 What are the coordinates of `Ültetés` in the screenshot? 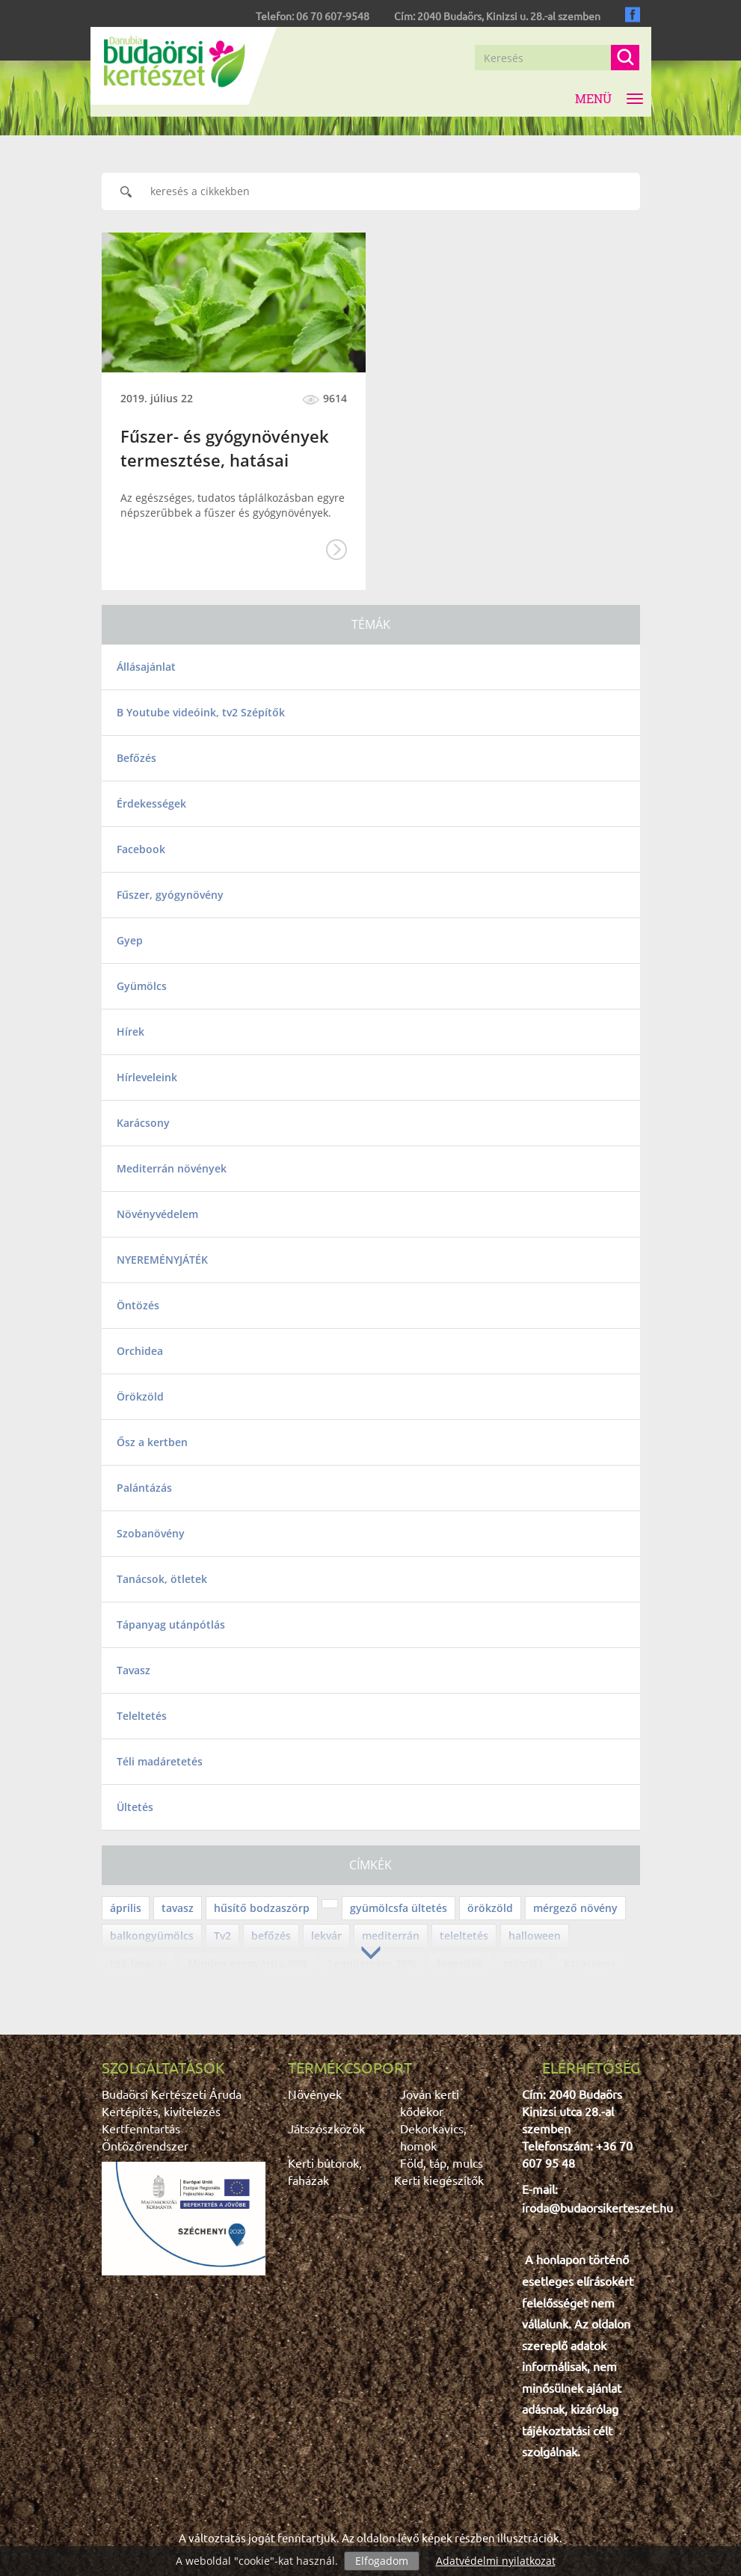 It's located at (135, 1807).